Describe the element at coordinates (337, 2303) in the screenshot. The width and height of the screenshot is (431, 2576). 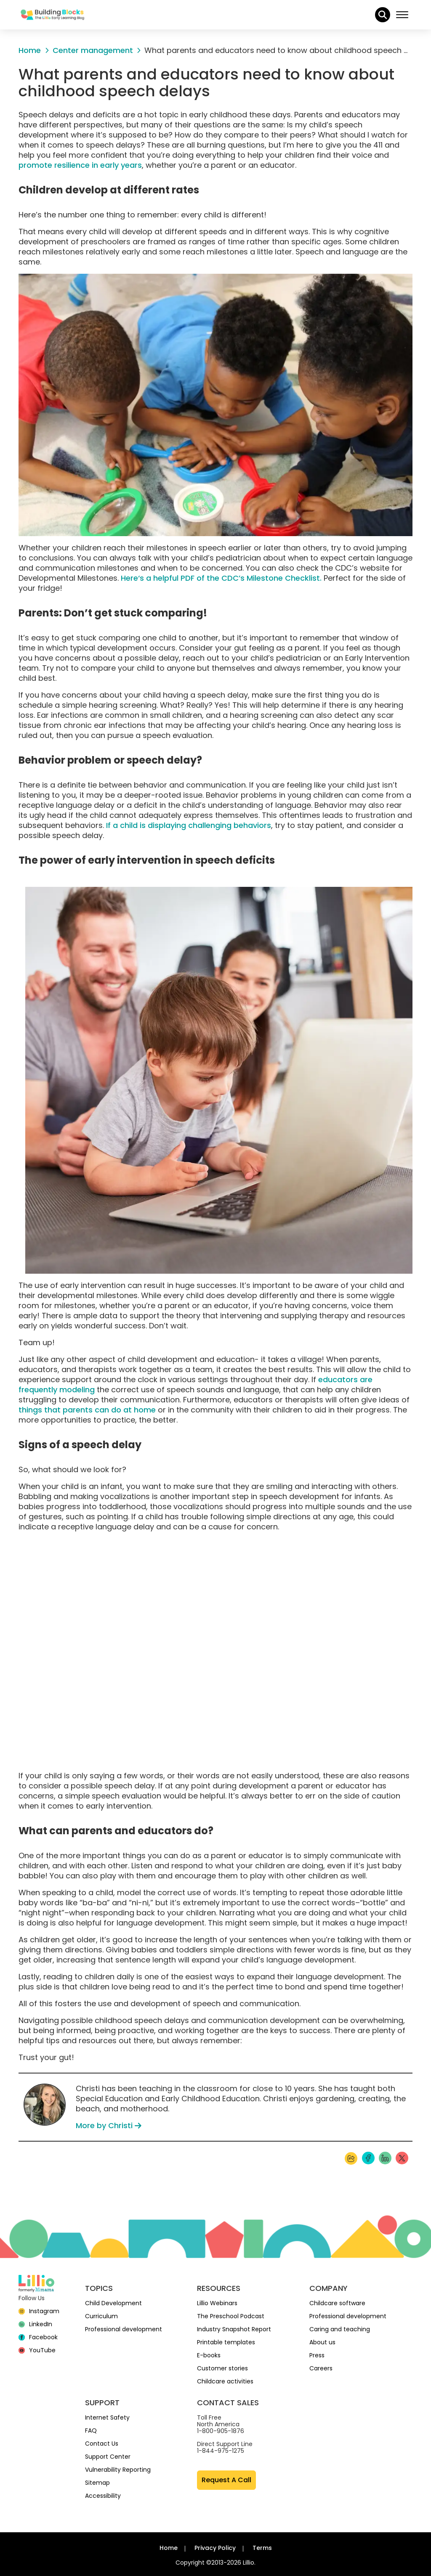
I see `Childcare software` at that location.